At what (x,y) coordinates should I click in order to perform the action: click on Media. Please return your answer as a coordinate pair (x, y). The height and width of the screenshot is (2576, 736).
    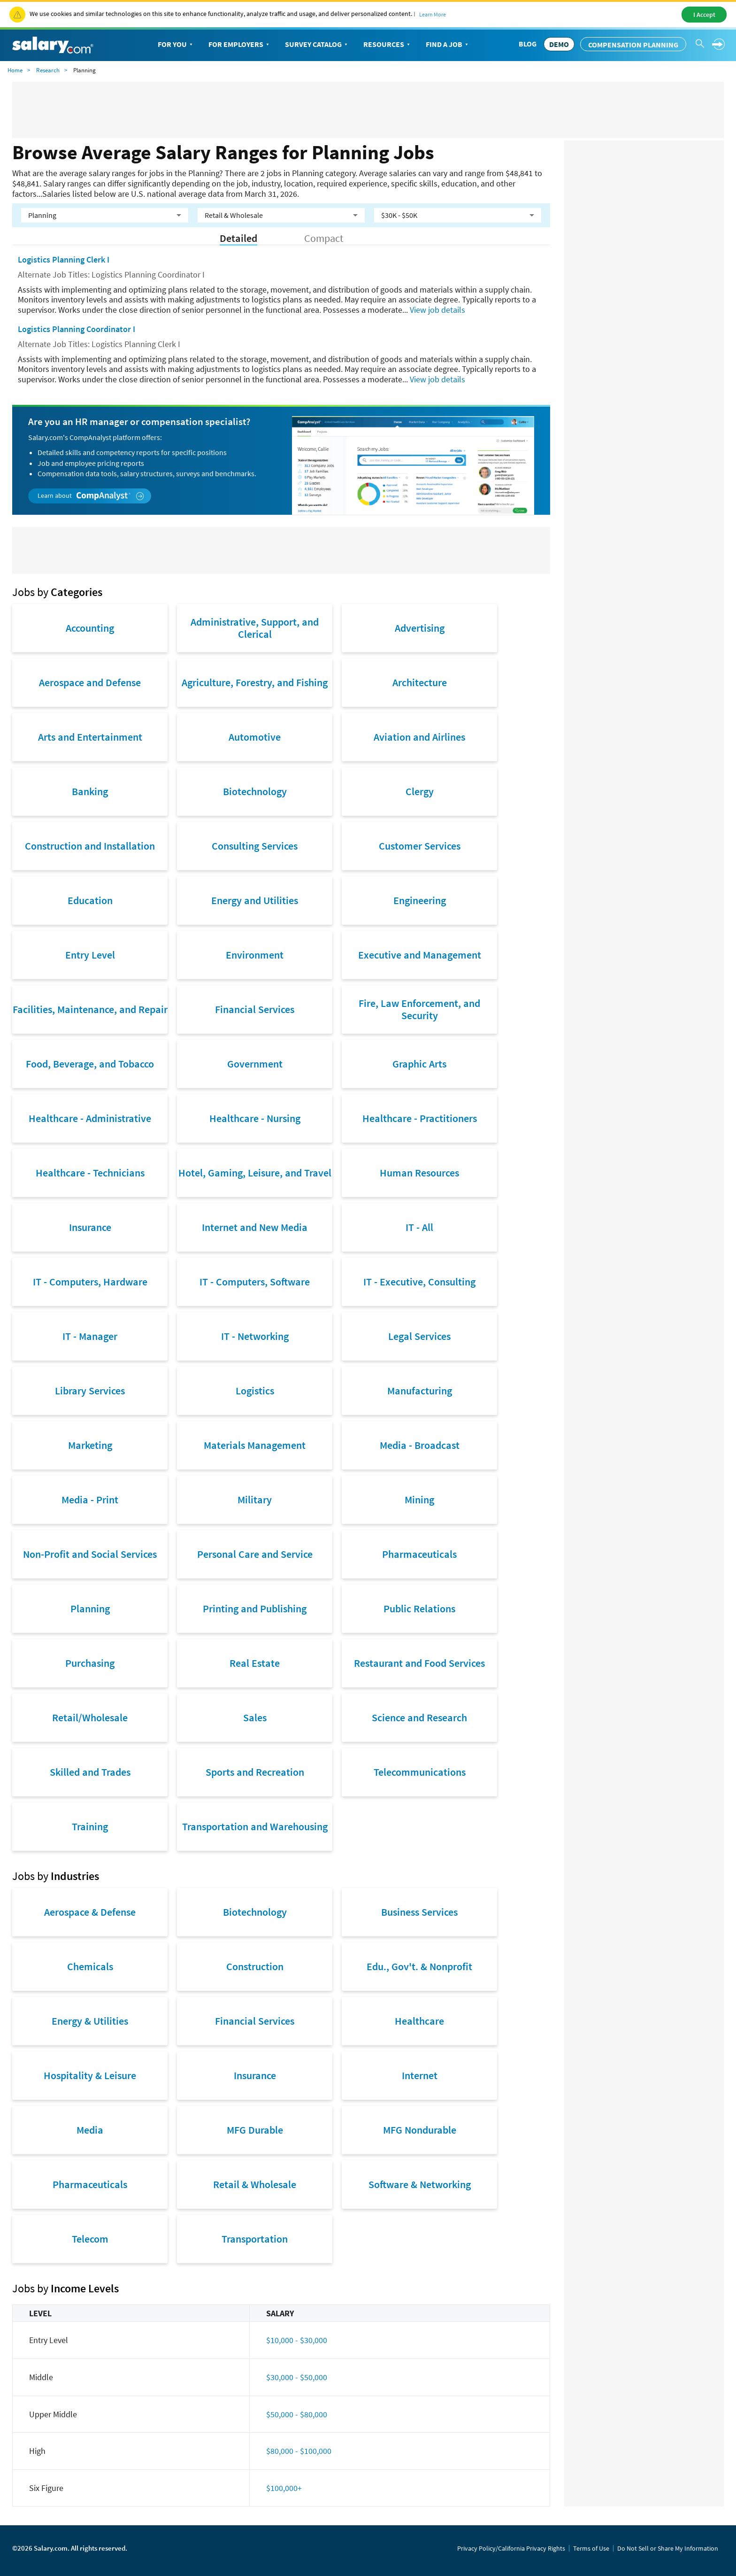
    Looking at the image, I should click on (90, 2129).